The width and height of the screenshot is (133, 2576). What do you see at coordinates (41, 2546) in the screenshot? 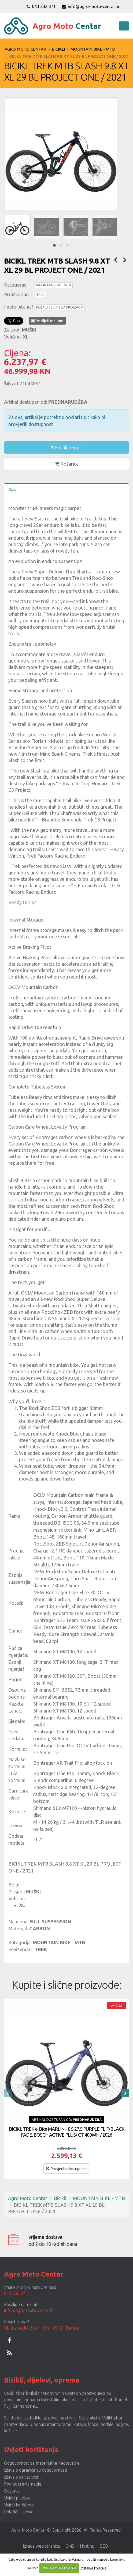
I see `Izrada web stranica` at bounding box center [41, 2546].